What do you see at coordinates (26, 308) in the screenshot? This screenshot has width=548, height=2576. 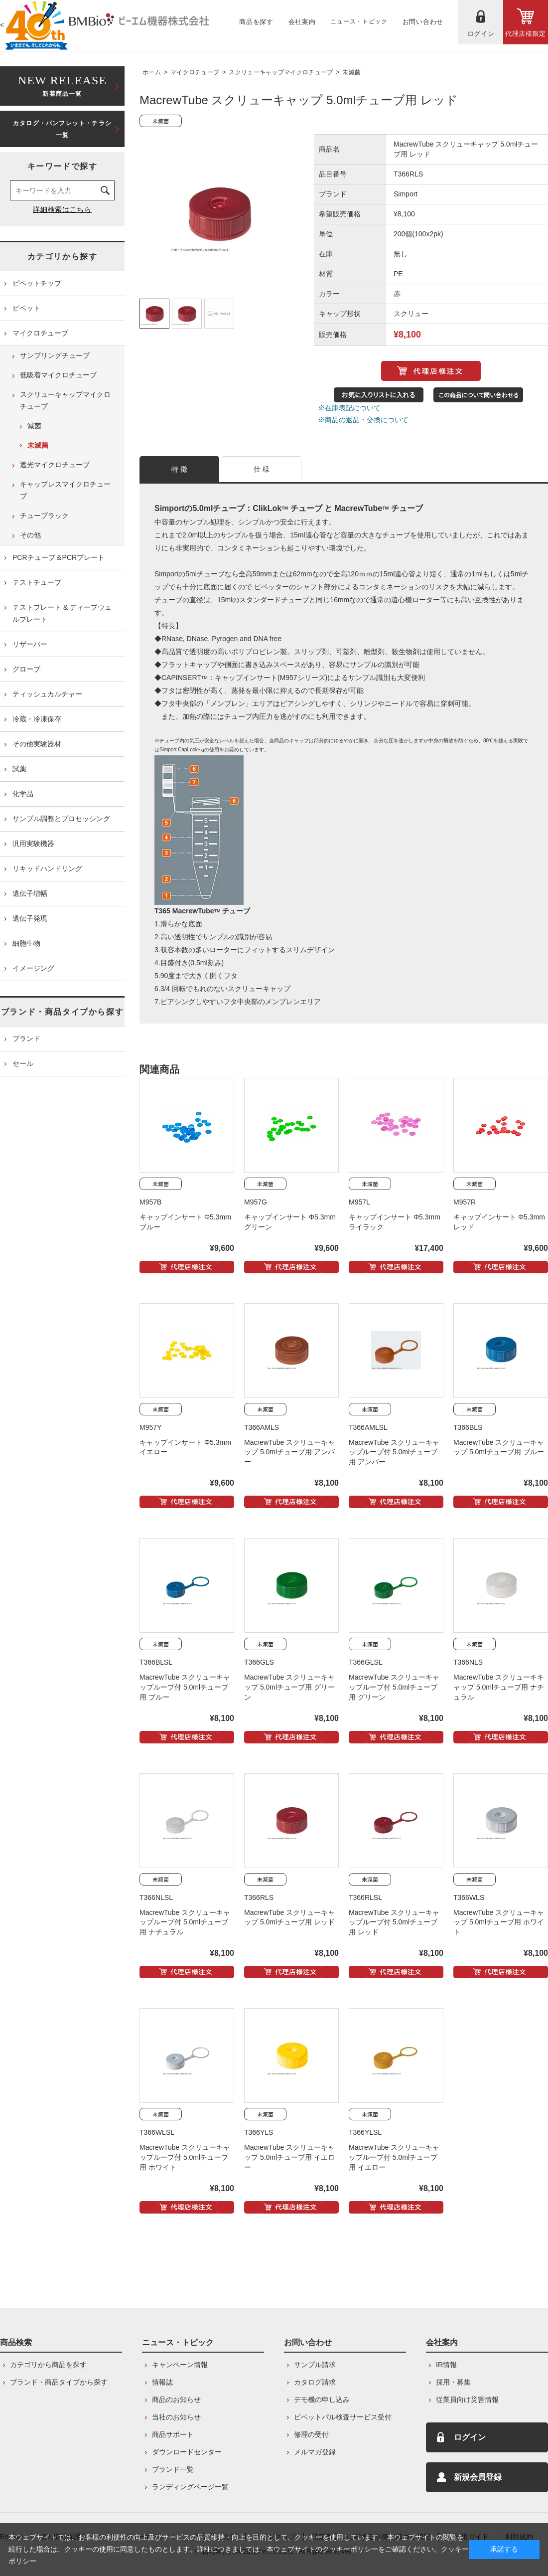 I see `ピペット` at bounding box center [26, 308].